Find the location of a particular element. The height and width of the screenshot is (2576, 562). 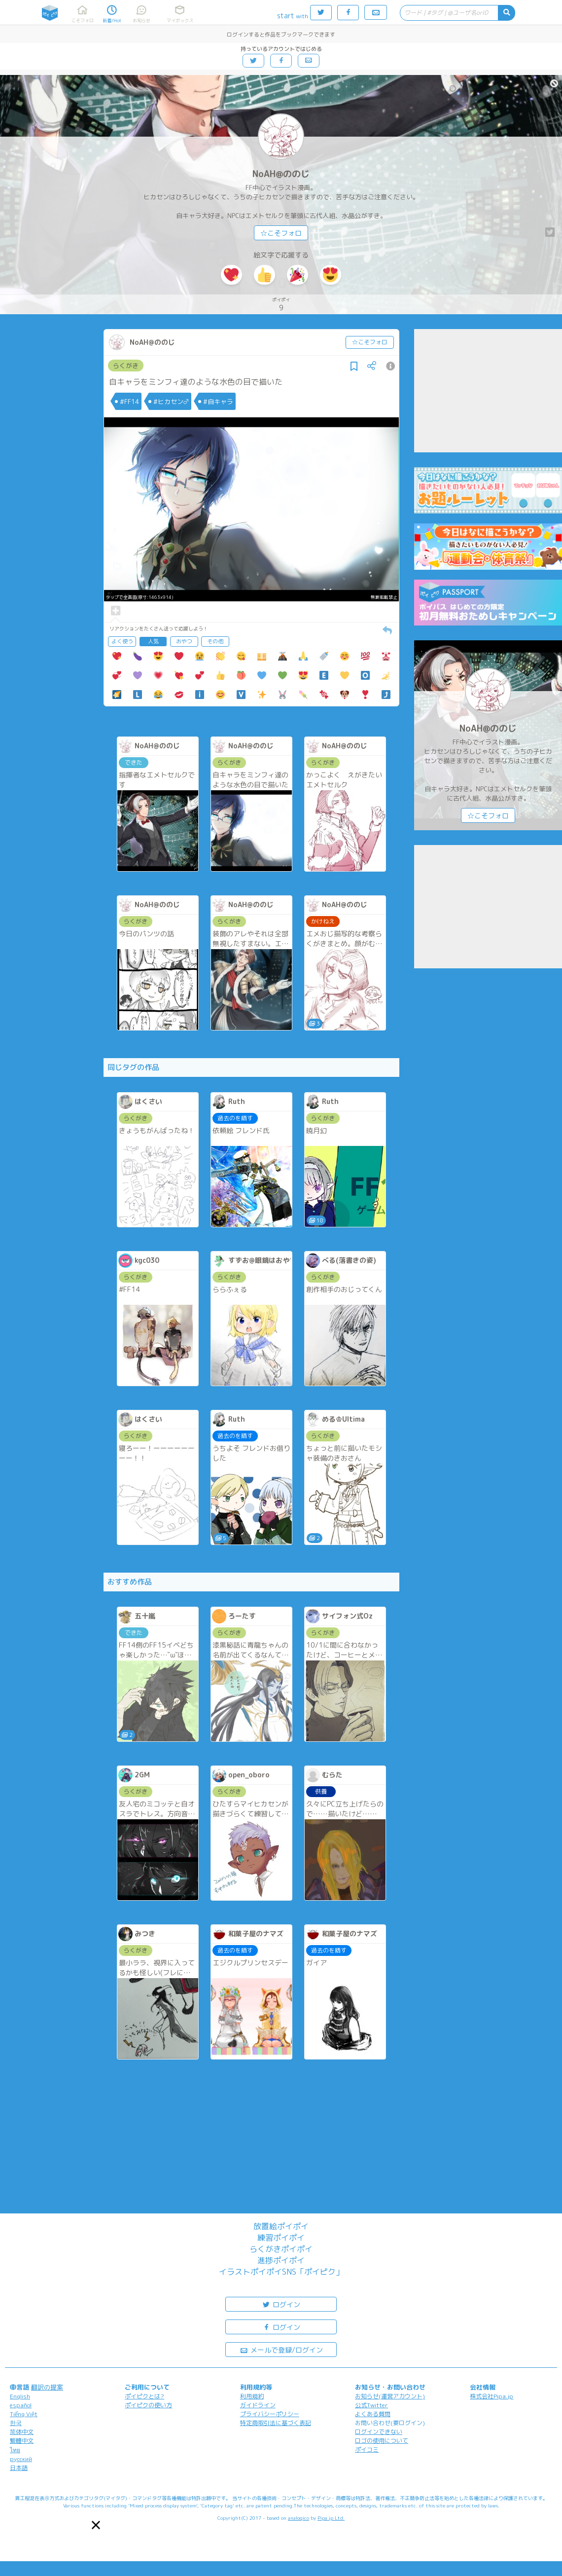

おやつ is located at coordinates (184, 641).